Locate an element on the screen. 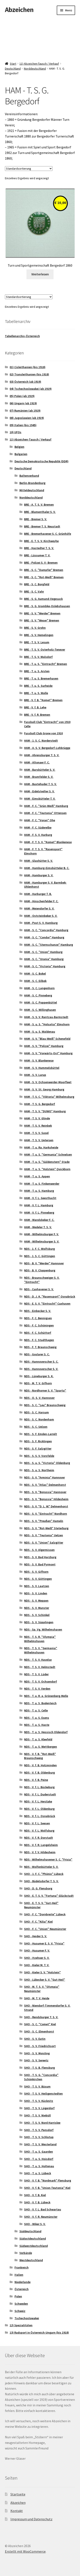 The width and height of the screenshot is (80, 2576). NDS - S. S. V. Vorsfelde is located at coordinates (39, 1456).